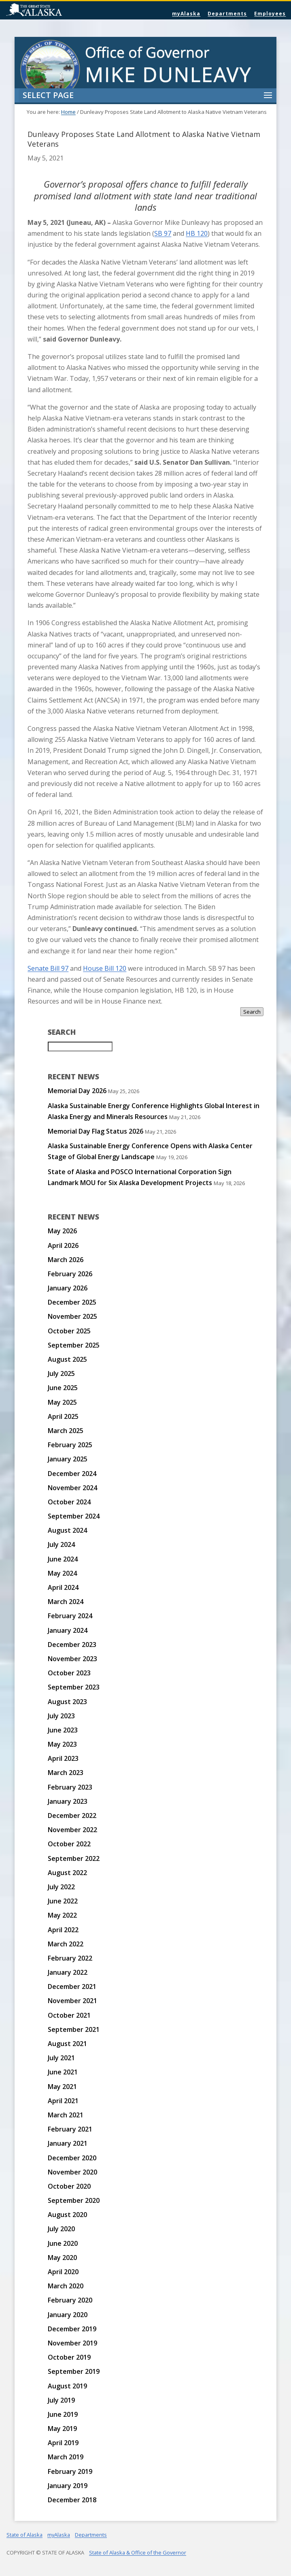 The image size is (291, 2576). What do you see at coordinates (62, 1573) in the screenshot?
I see `May 2024` at bounding box center [62, 1573].